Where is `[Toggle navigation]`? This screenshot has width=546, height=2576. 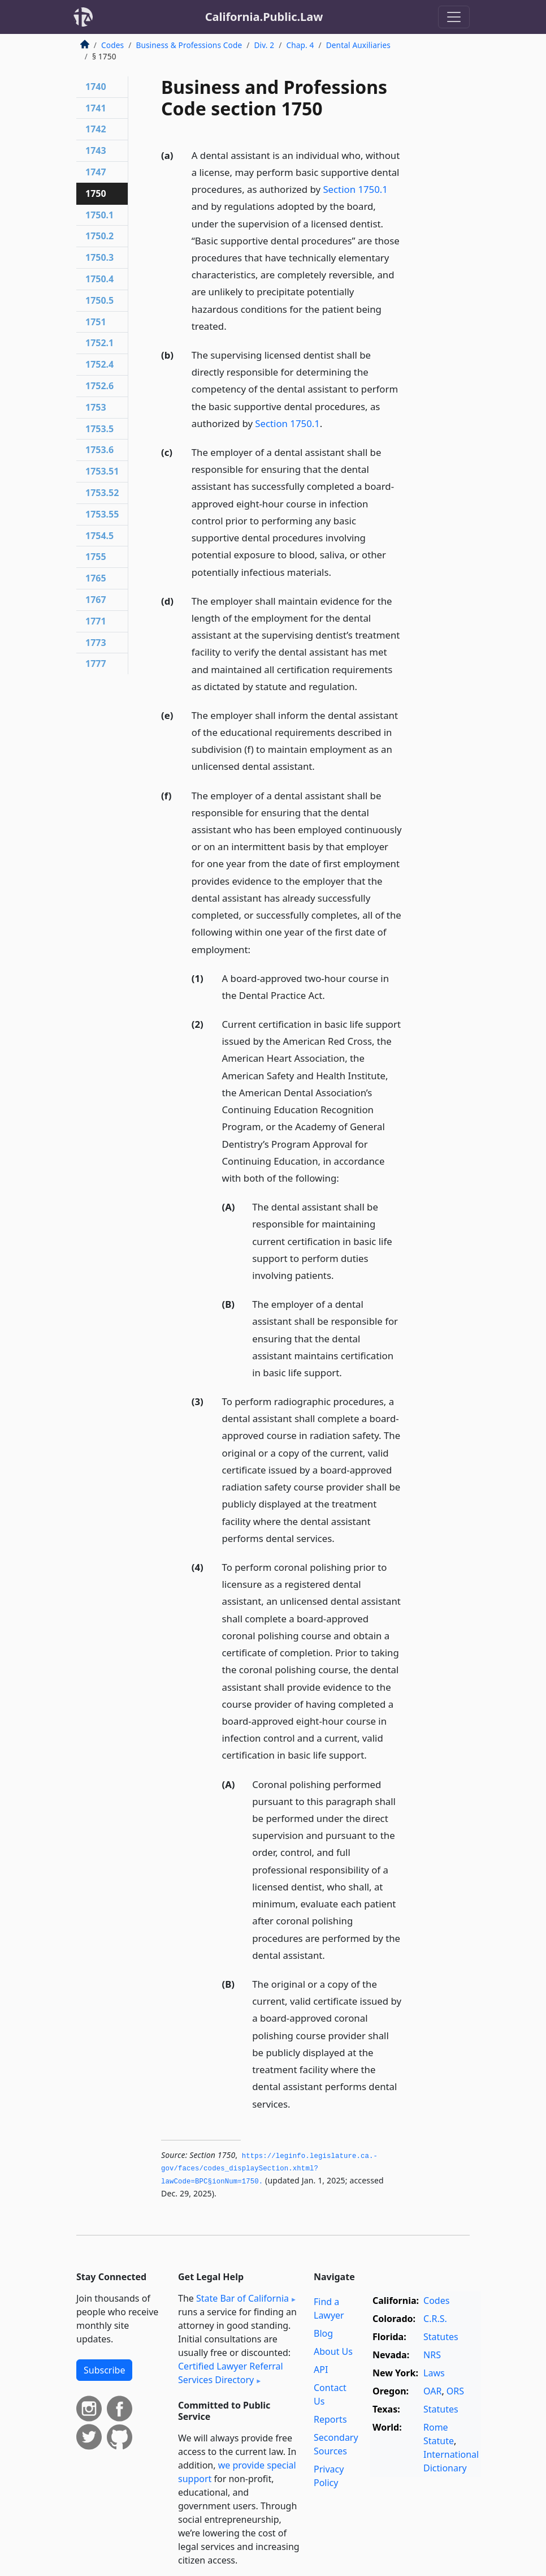
[Toggle navigation] is located at coordinates (454, 17).